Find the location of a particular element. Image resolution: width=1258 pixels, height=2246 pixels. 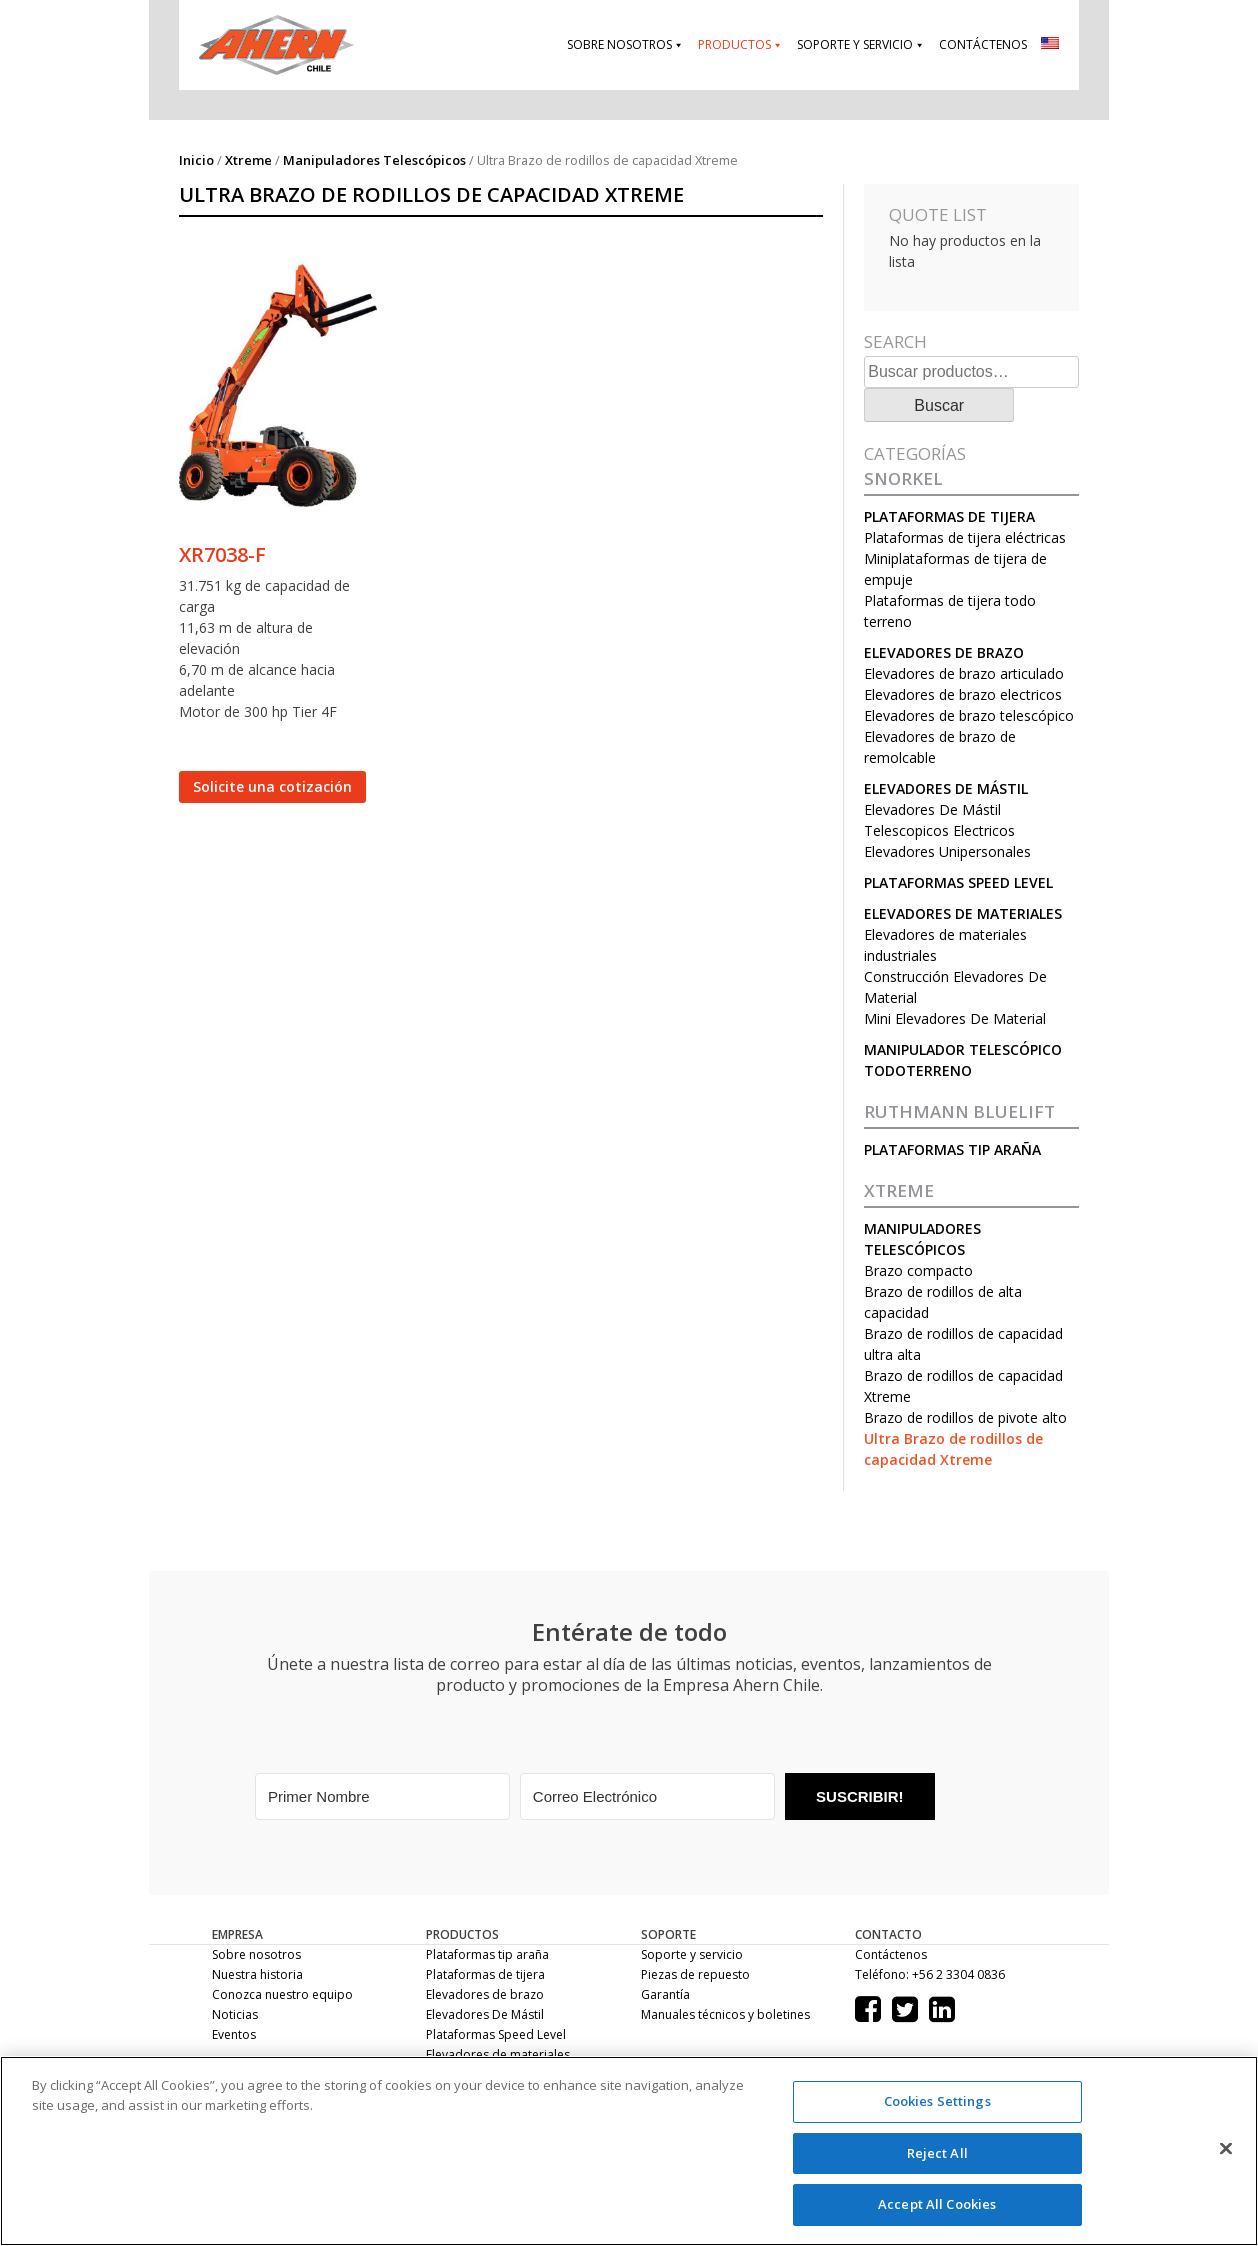

Manipuladores Telescópicos is located at coordinates (374, 160).